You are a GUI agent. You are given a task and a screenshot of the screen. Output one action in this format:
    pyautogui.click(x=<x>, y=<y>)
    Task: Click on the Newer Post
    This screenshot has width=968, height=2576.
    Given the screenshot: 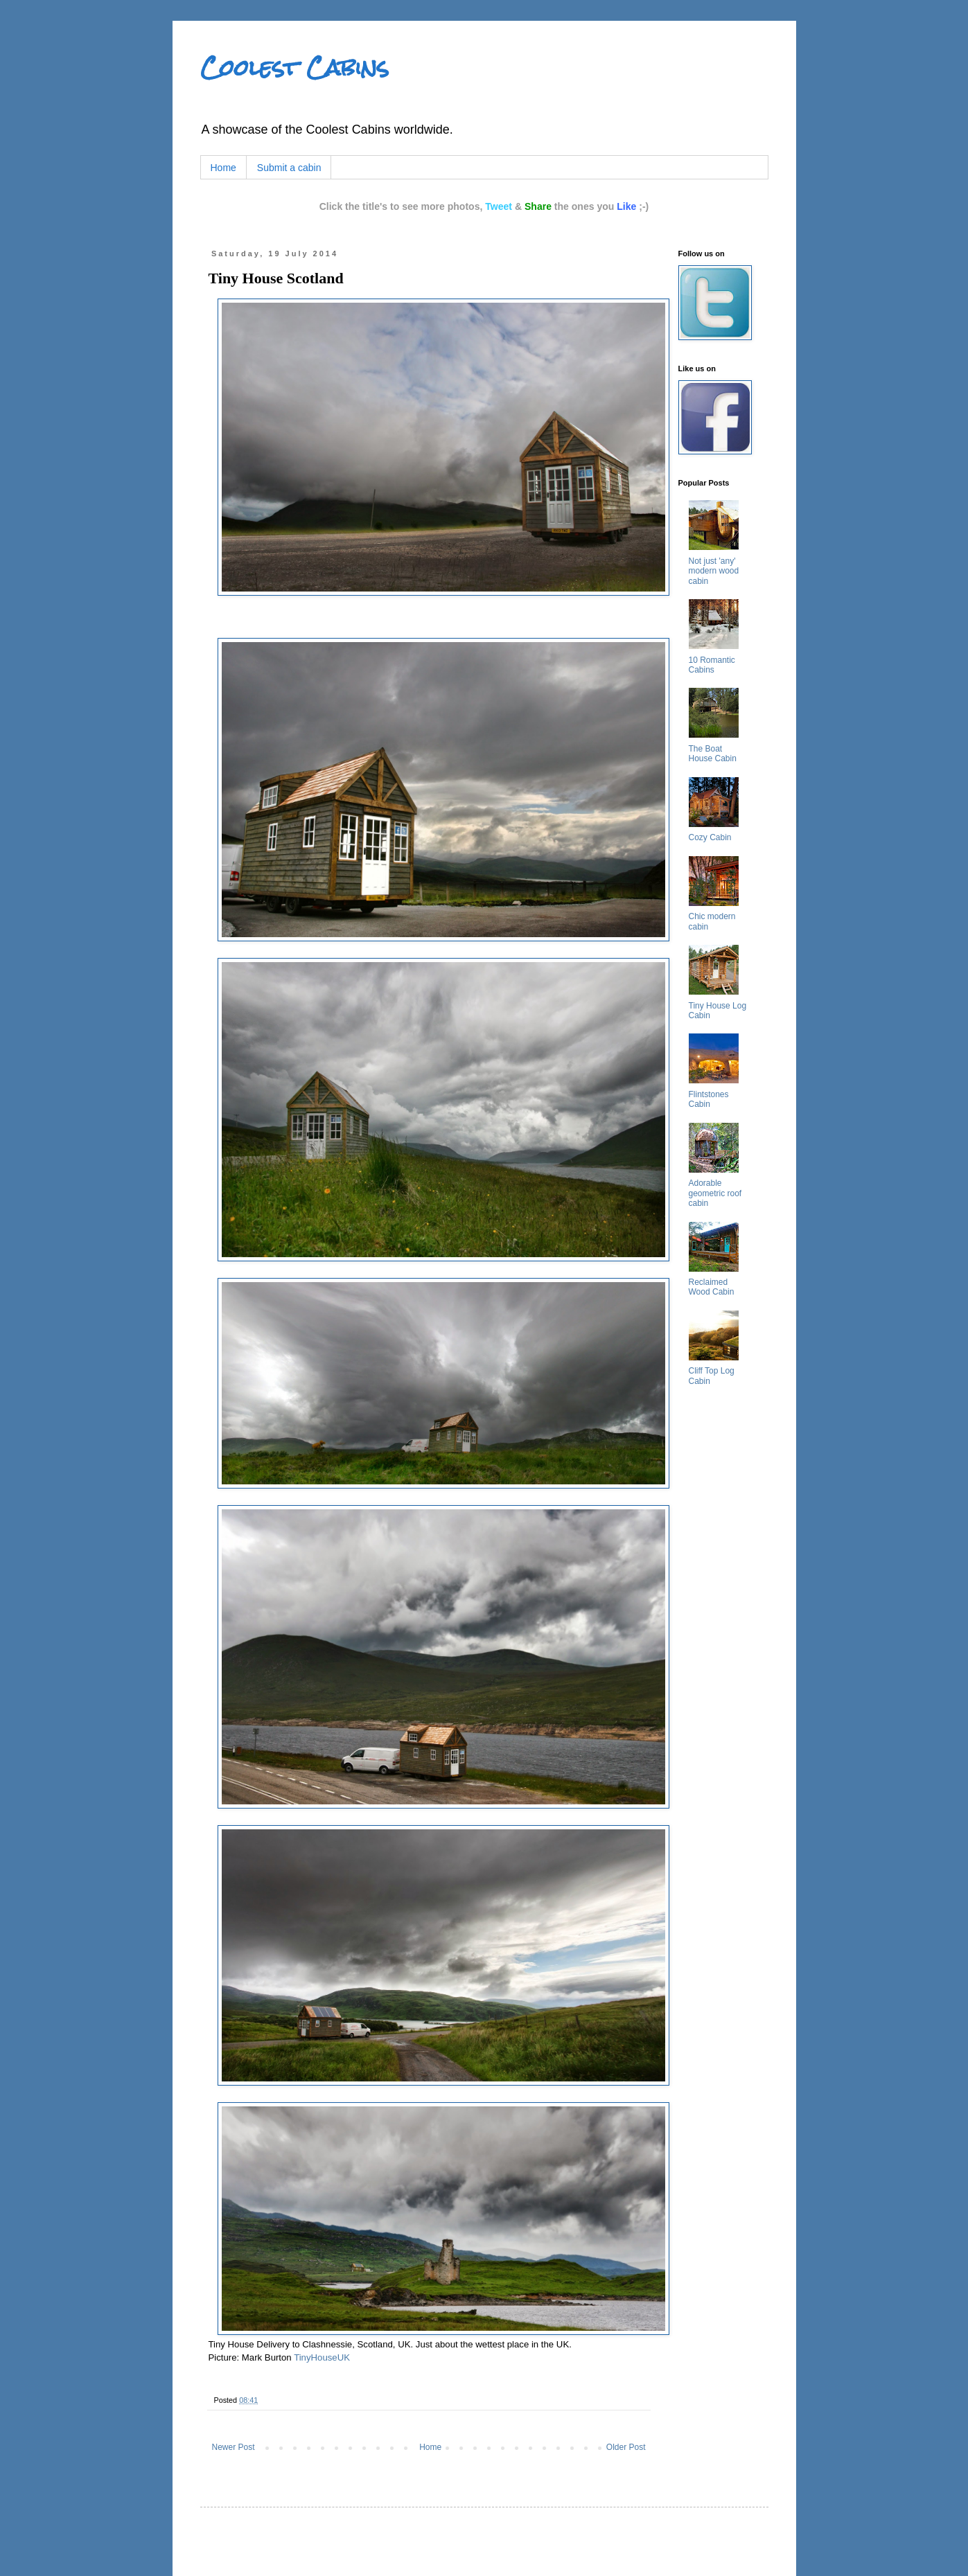 What is the action you would take?
    pyautogui.click(x=233, y=2447)
    